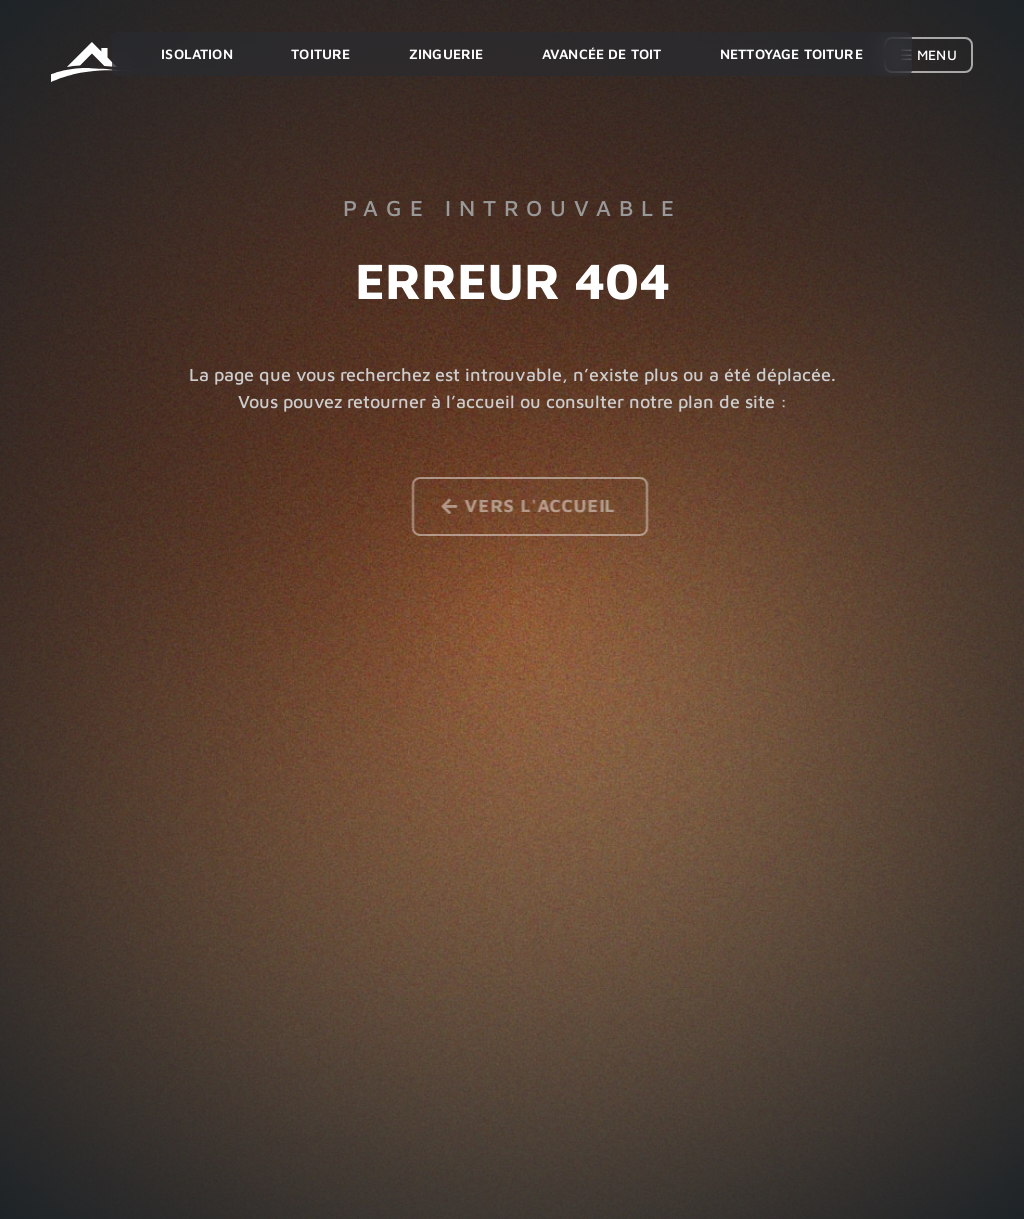 This screenshot has width=1024, height=1219. What do you see at coordinates (446, 53) in the screenshot?
I see `Zinguerie` at bounding box center [446, 53].